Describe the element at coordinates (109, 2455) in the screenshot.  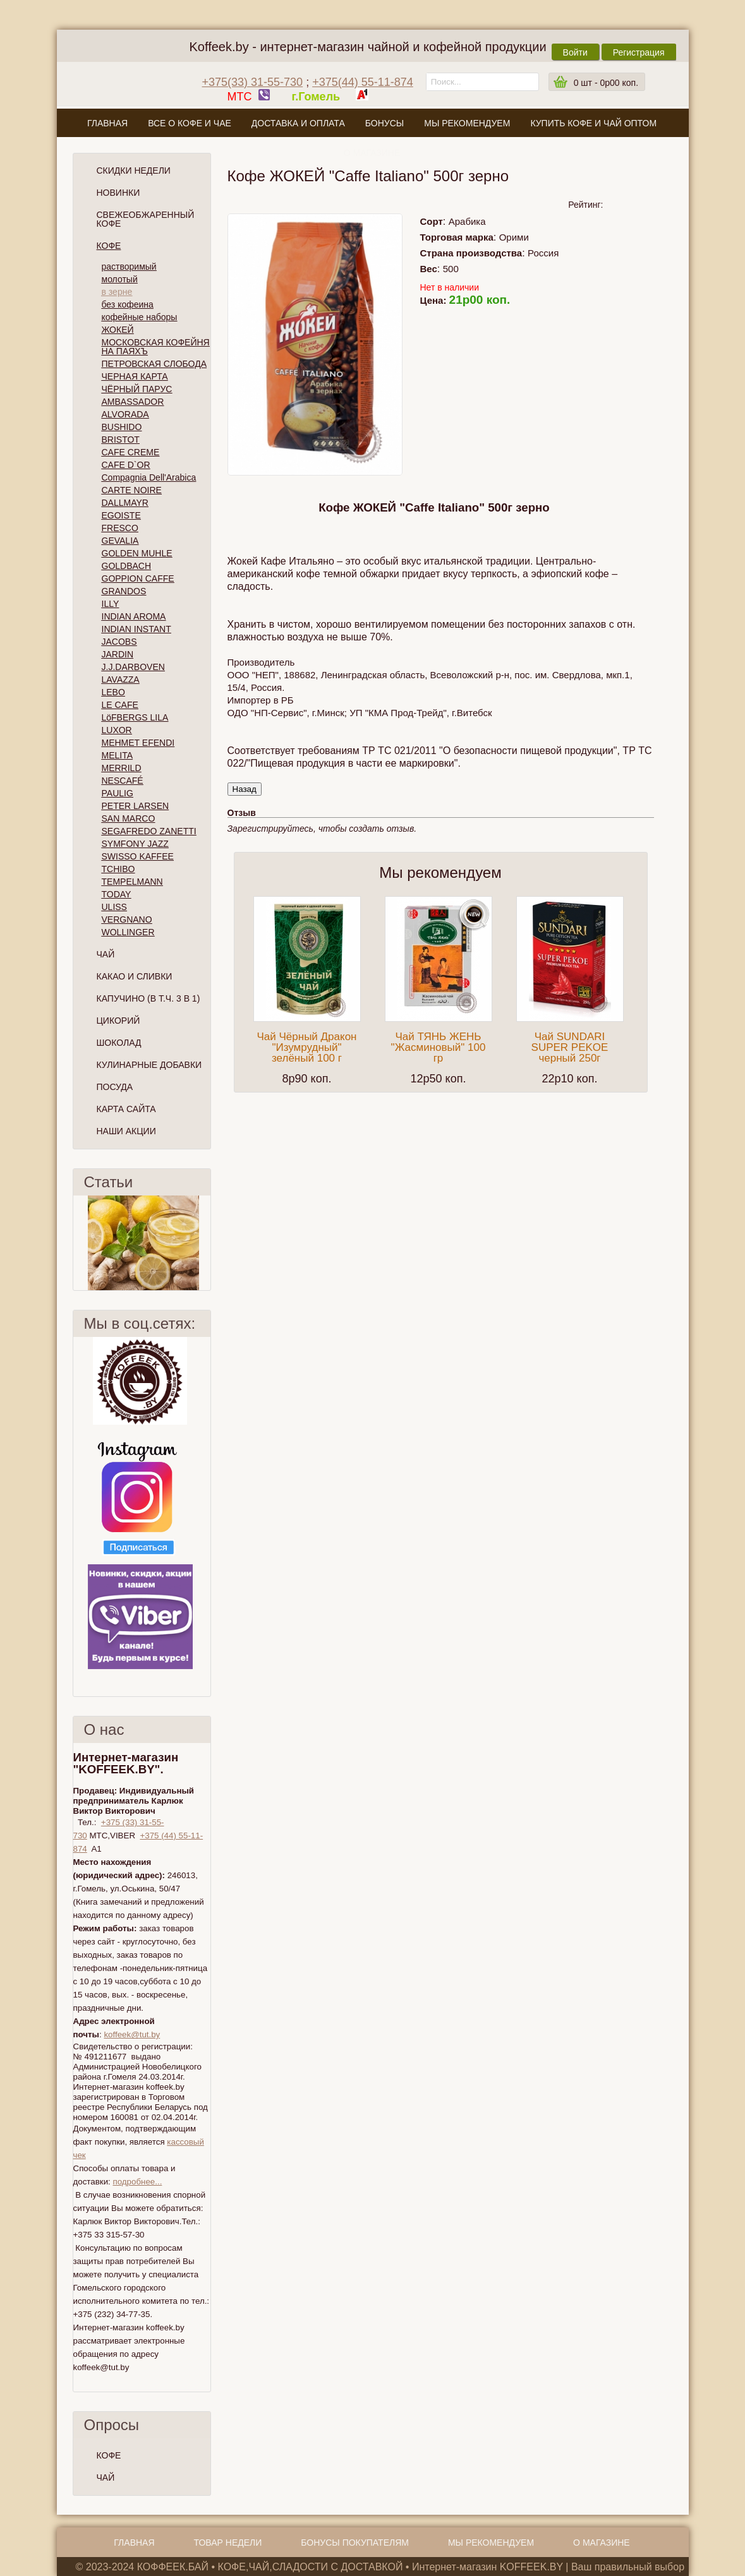
I see `КОФЕ` at that location.